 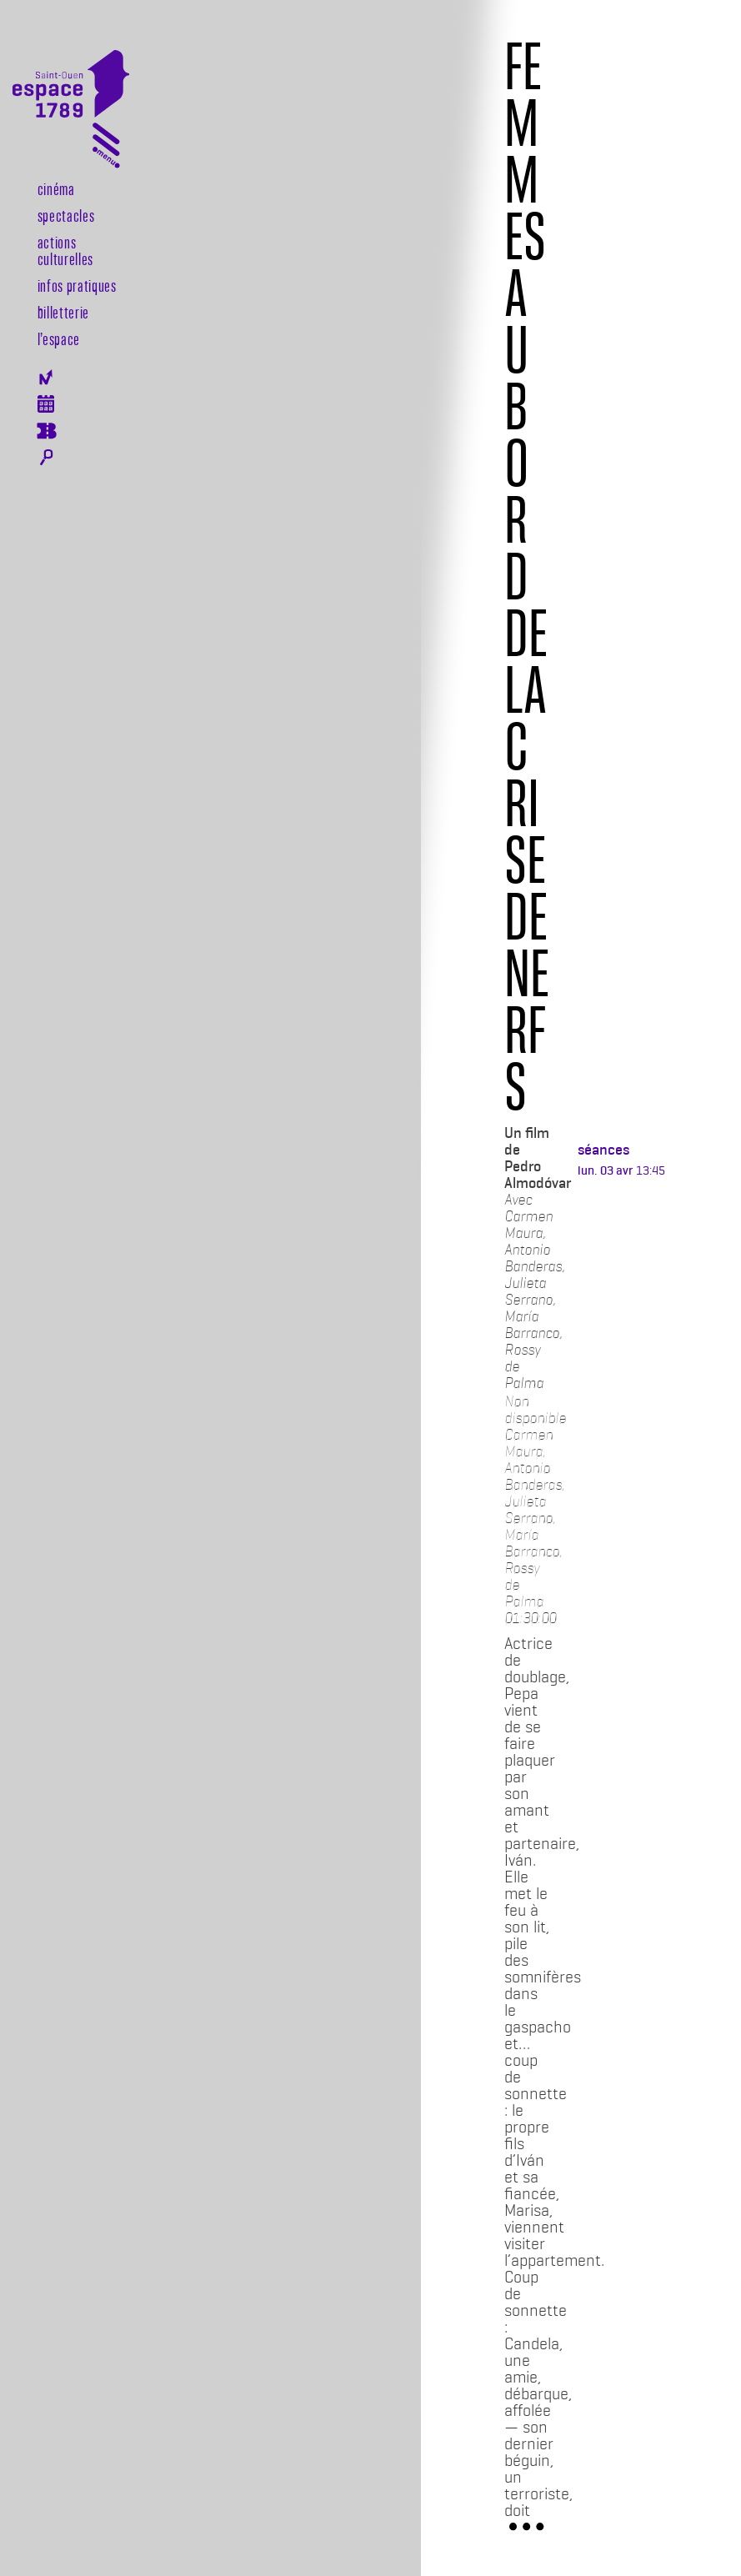 I want to click on Agenda, so click(x=46, y=404).